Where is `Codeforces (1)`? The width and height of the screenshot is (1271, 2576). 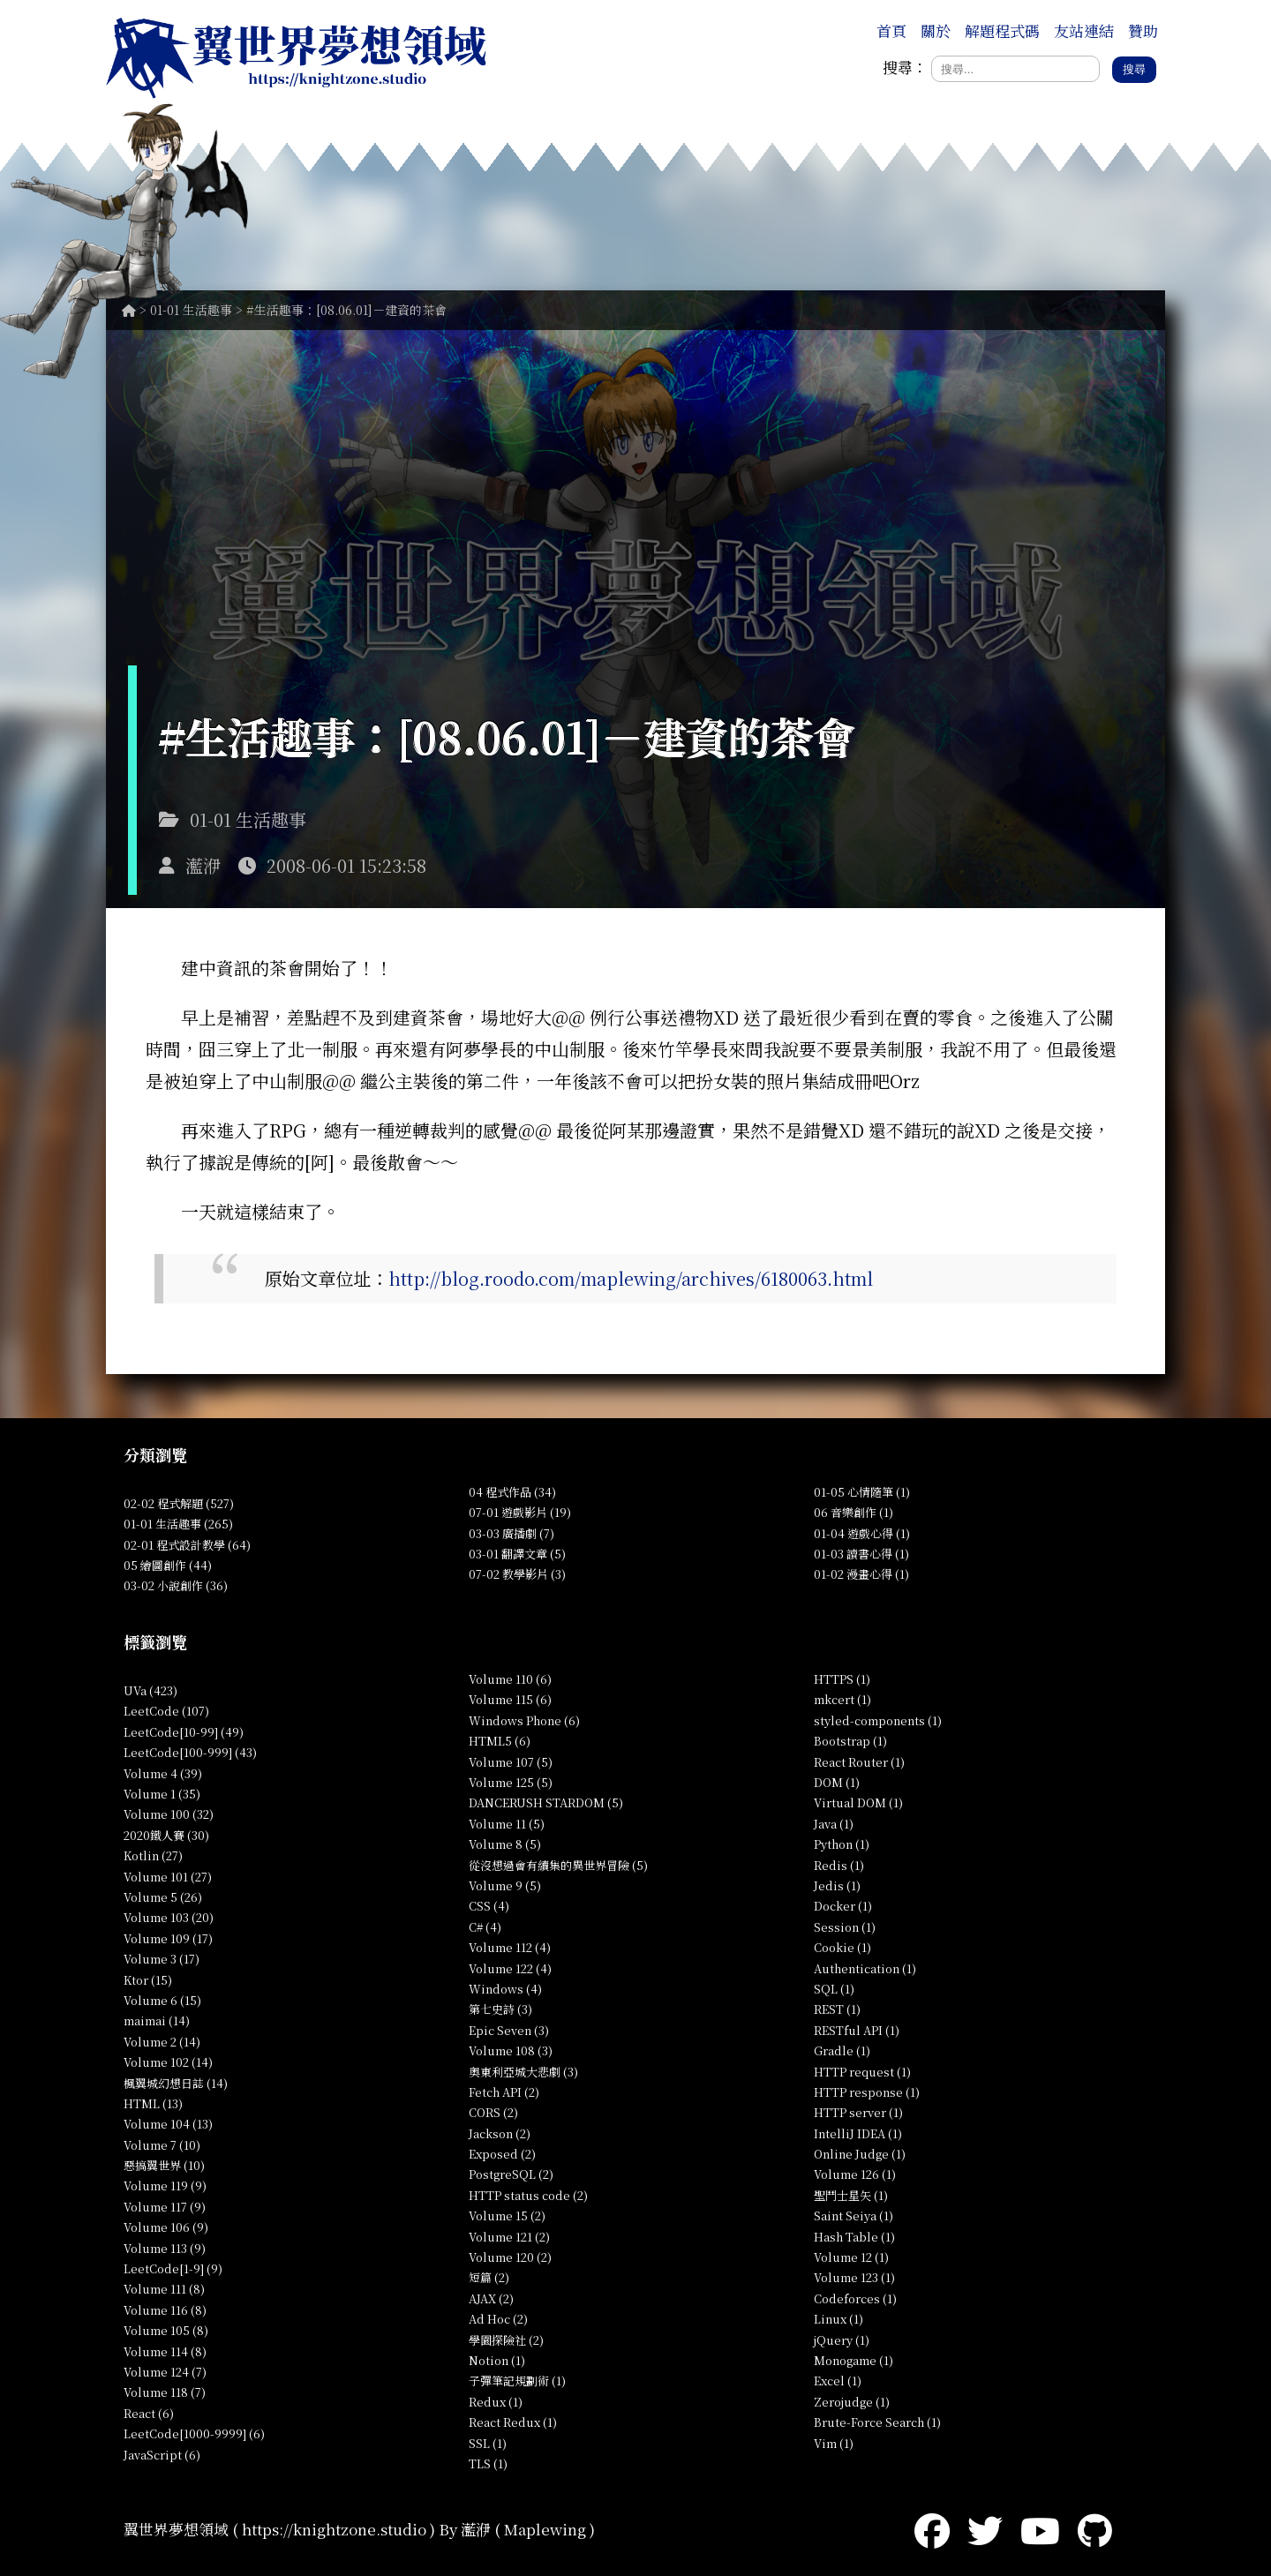
Codeforces (1) is located at coordinates (855, 2298).